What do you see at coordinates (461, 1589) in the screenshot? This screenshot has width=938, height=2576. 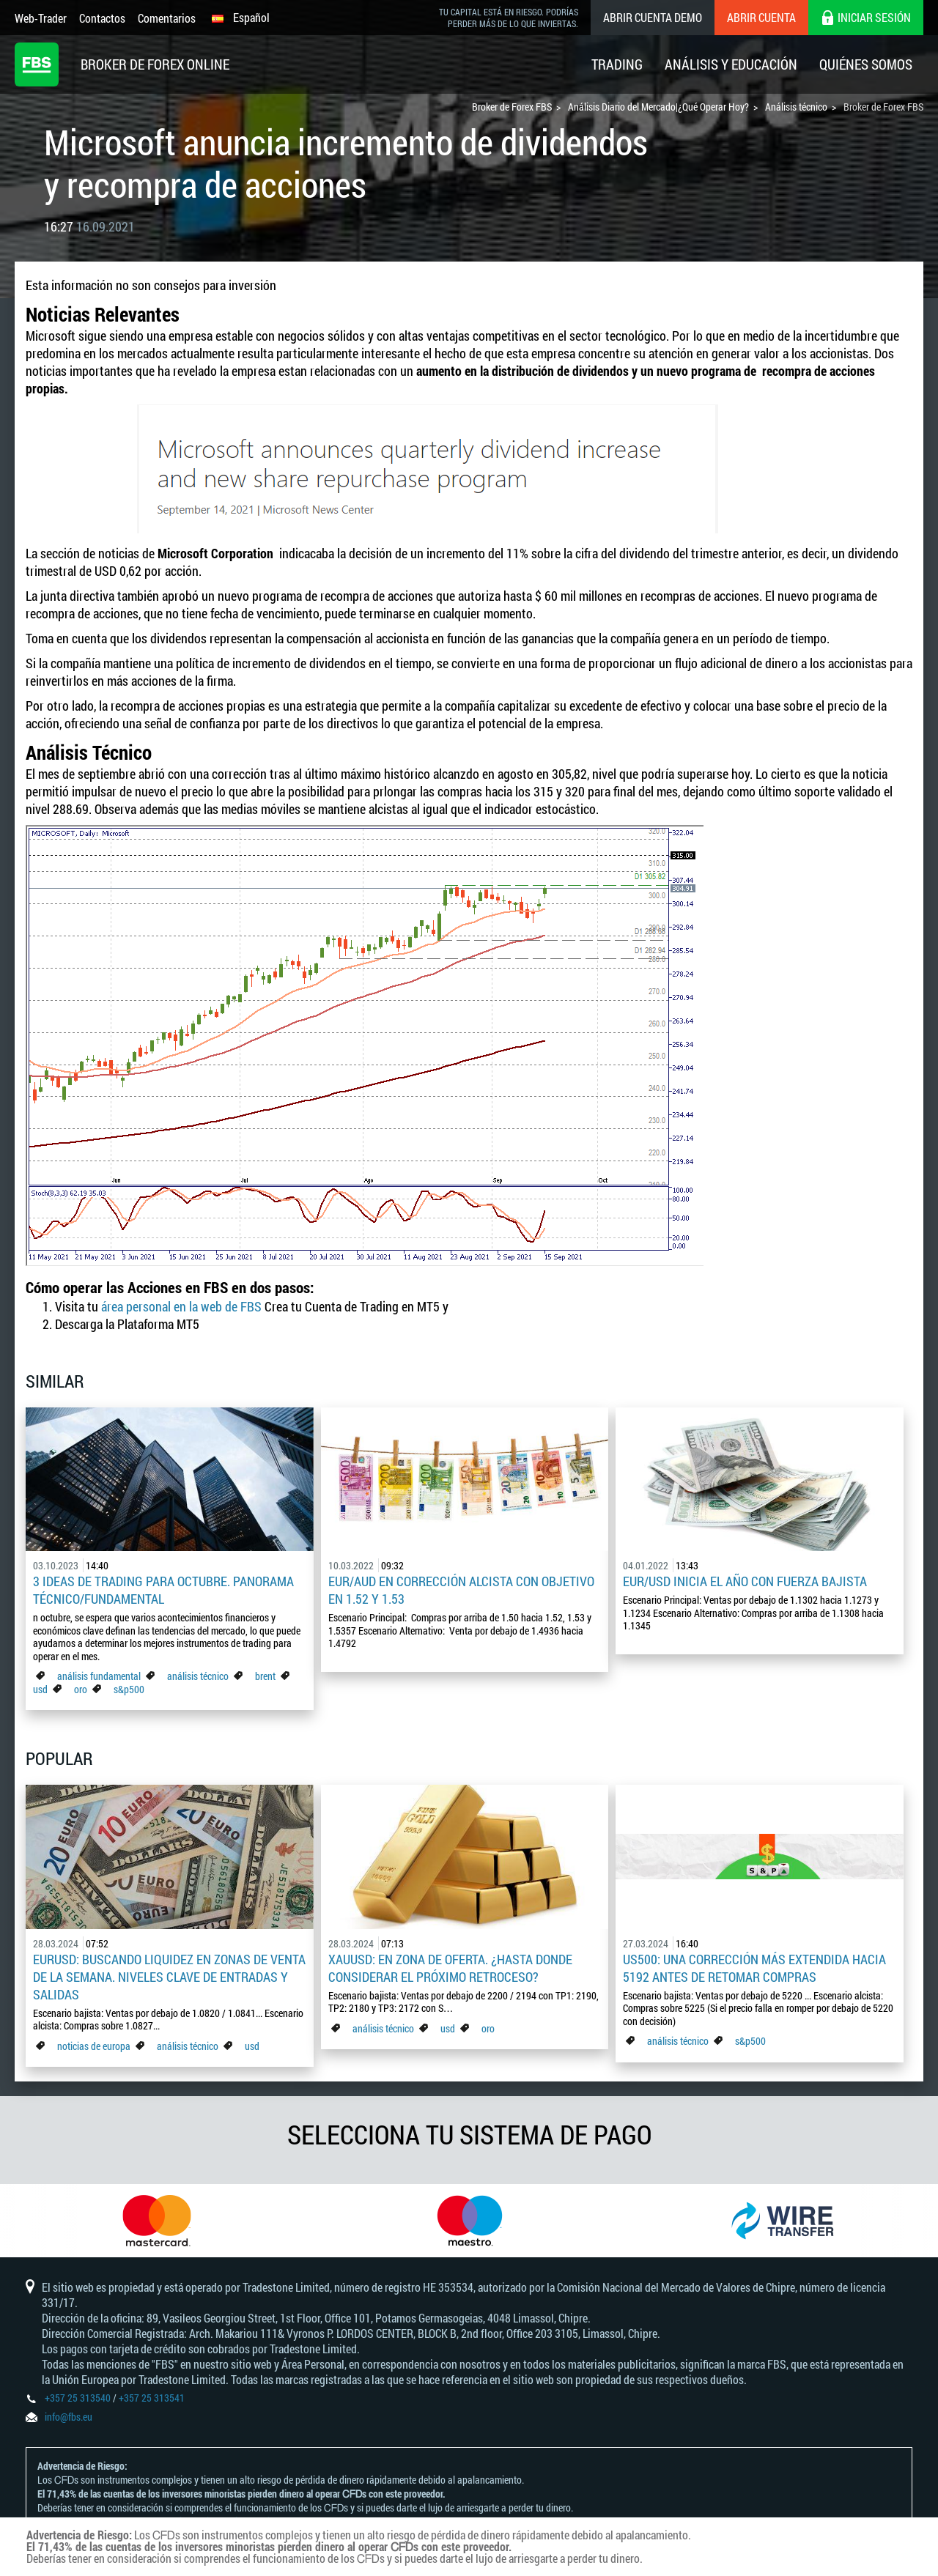 I see `EUR/AUD en corrección alcista con objetivo en 1.52 y 1.53` at bounding box center [461, 1589].